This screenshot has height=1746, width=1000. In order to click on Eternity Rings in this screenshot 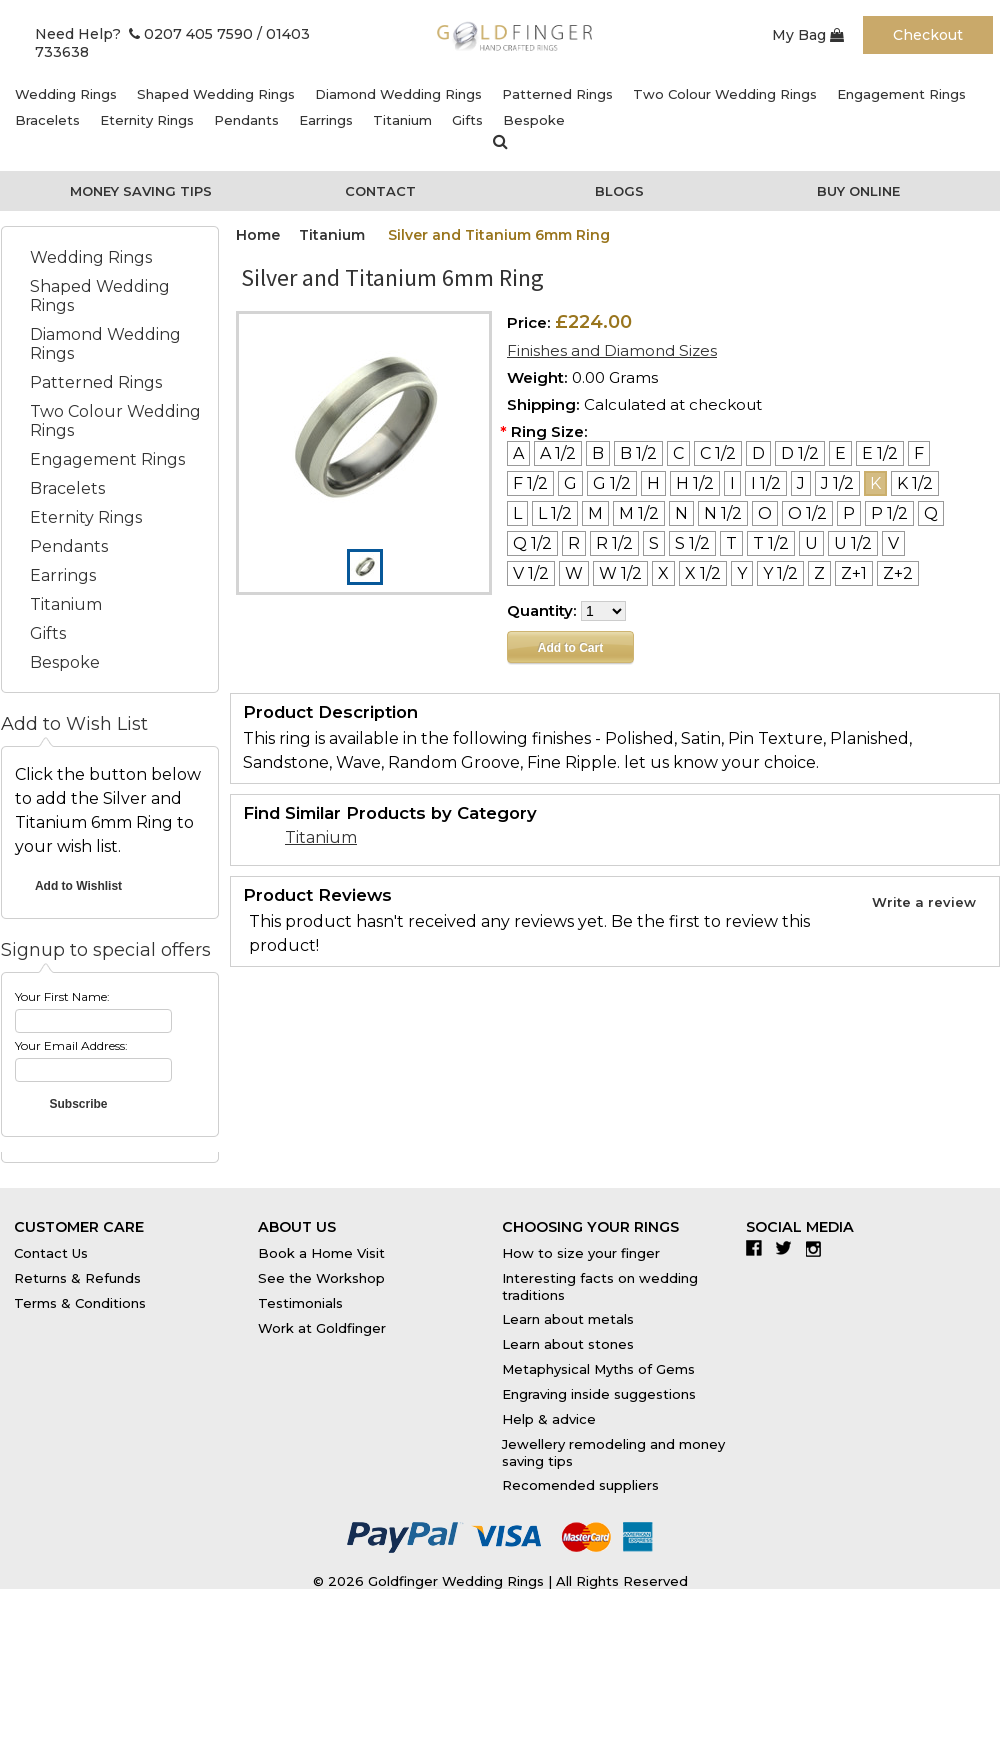, I will do `click(147, 120)`.